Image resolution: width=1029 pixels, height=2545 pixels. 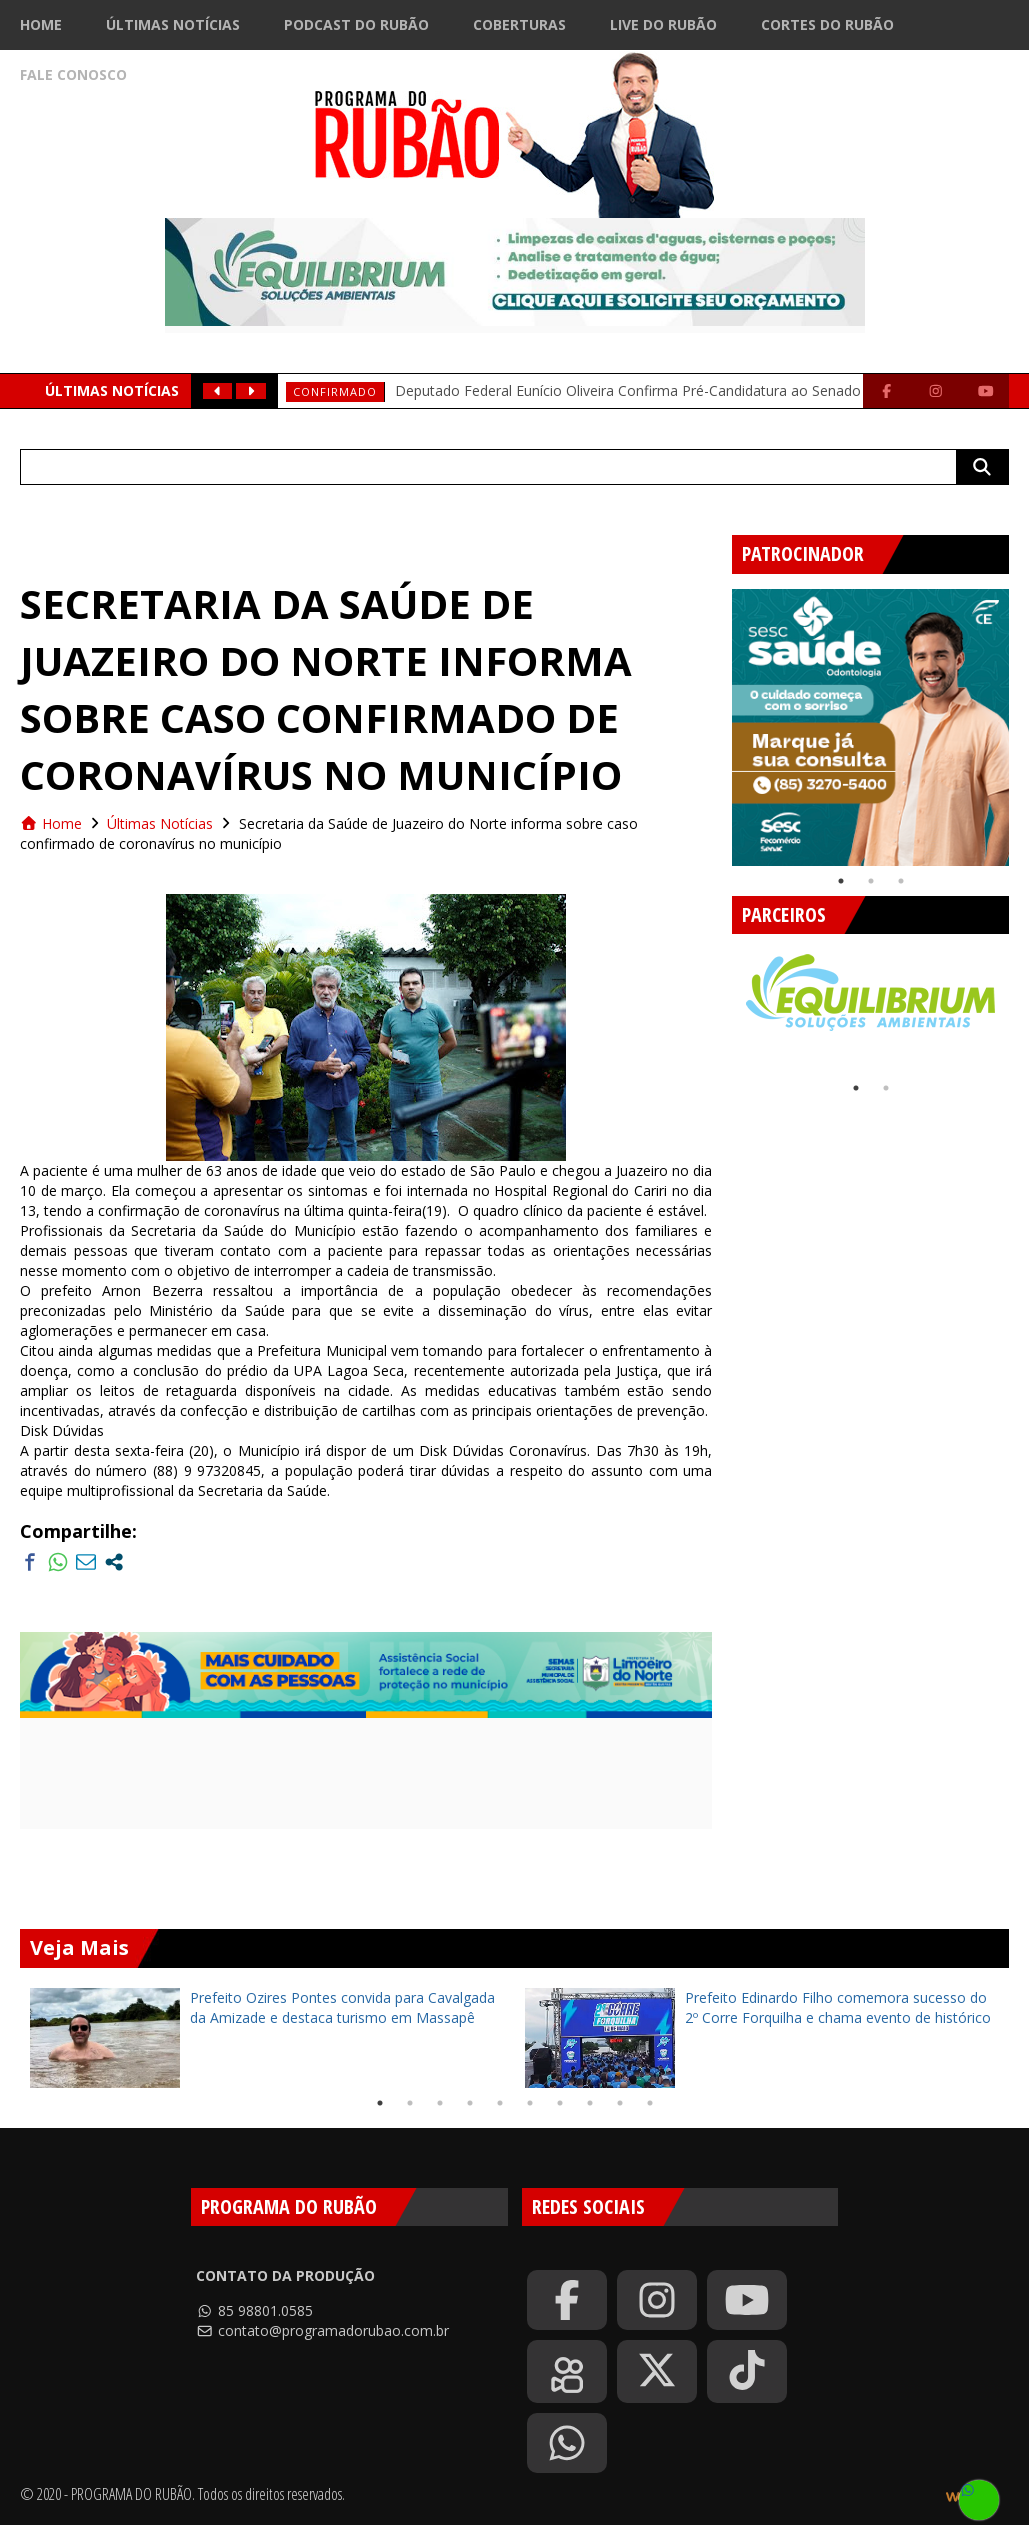 What do you see at coordinates (335, 391) in the screenshot?
I see `Confirmado` at bounding box center [335, 391].